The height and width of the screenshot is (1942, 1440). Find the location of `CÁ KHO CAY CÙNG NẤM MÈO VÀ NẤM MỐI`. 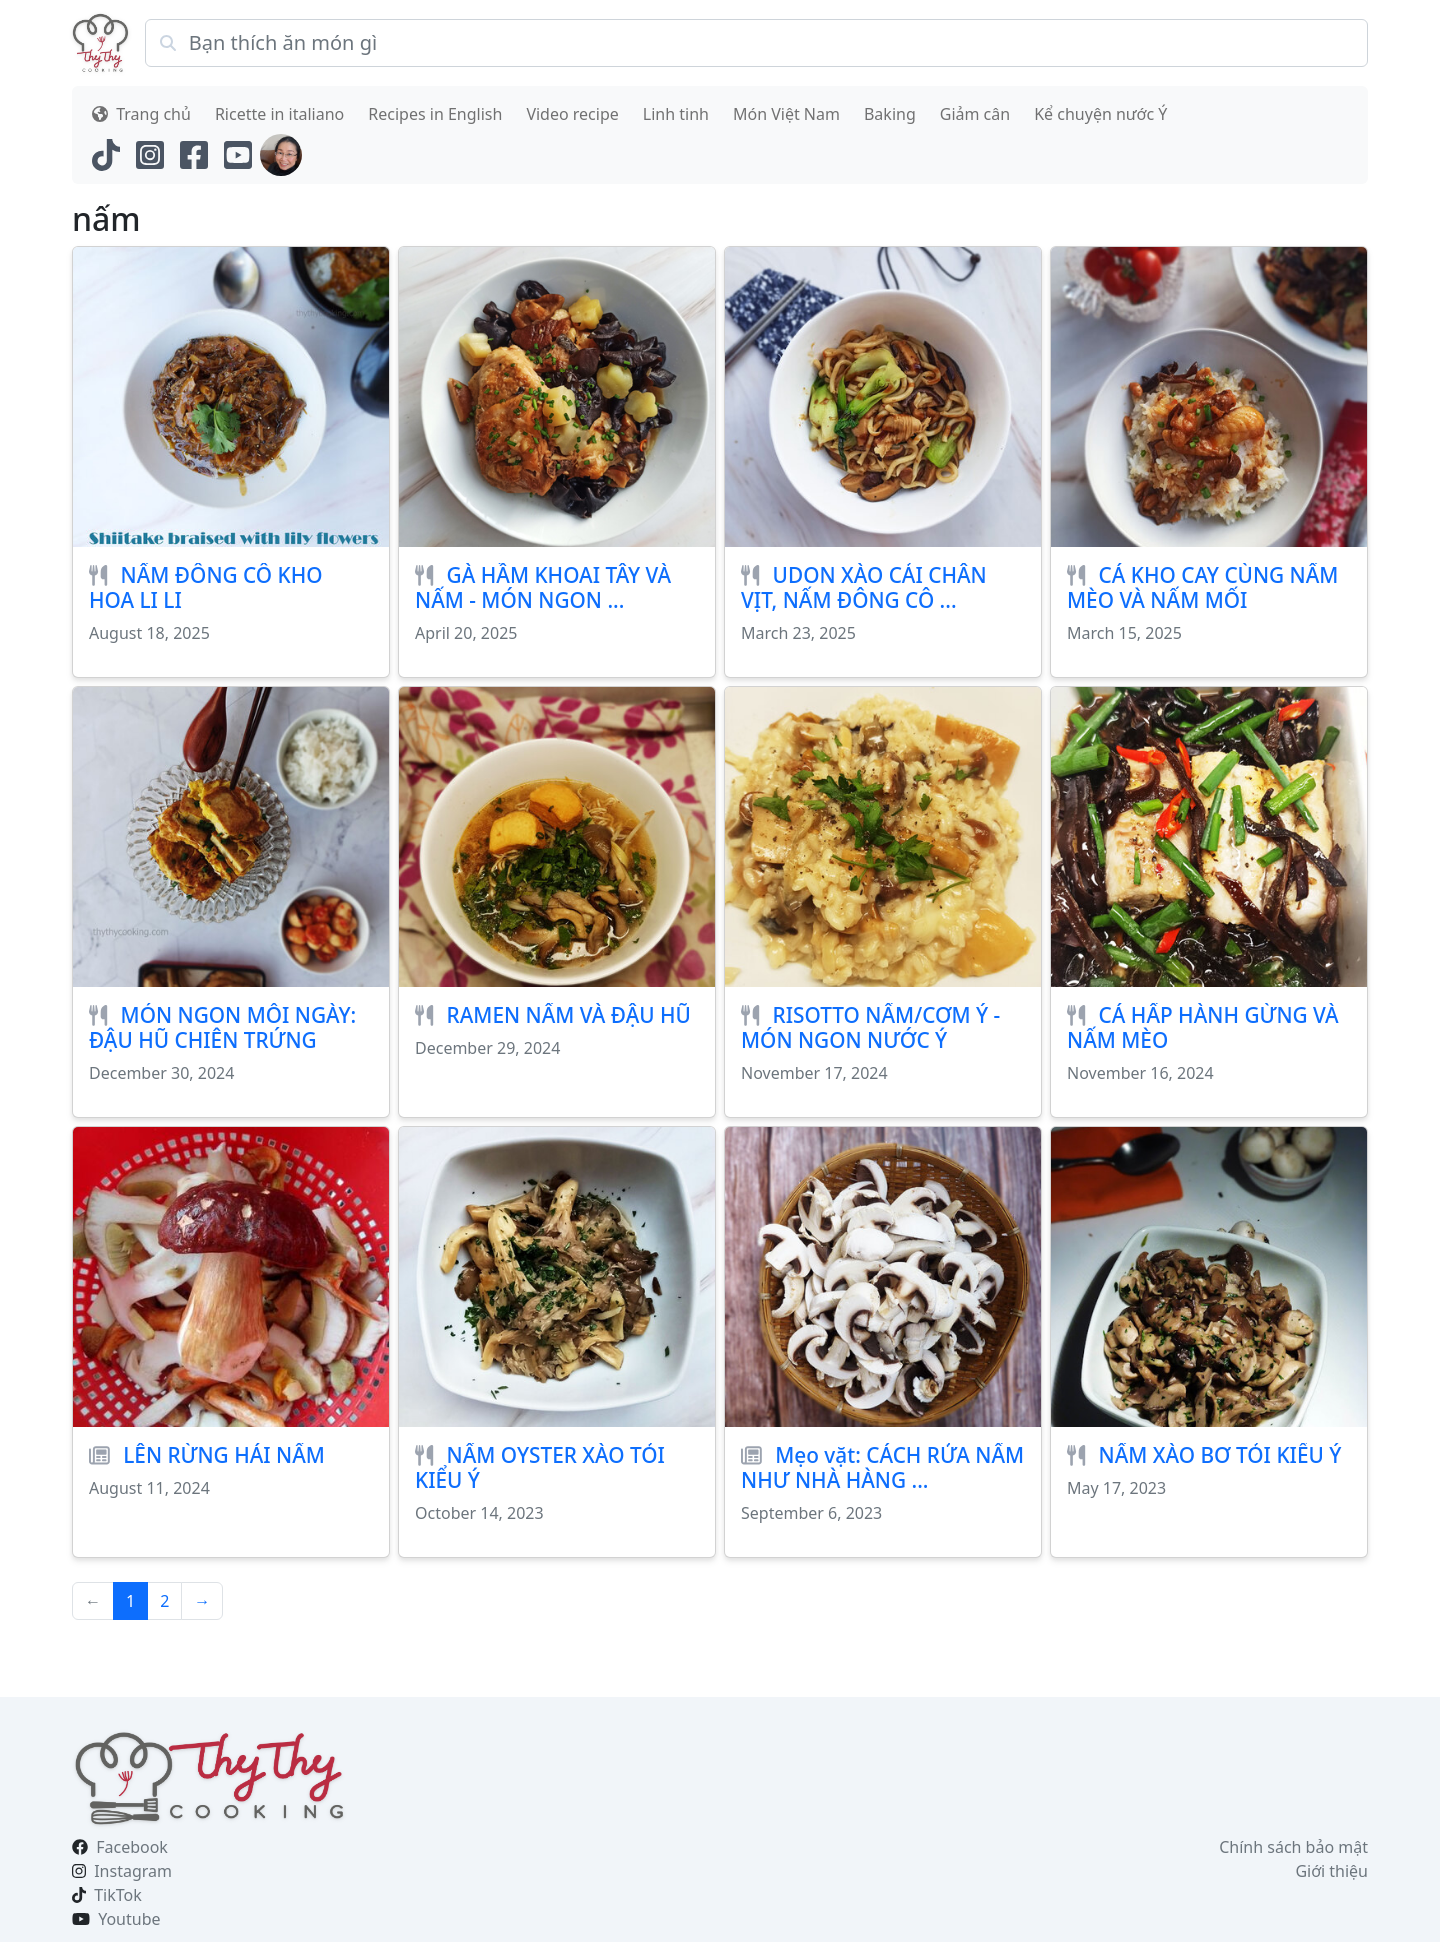

CÁ KHO CAY CÙNG NẤM MÈO VÀ NẤM MỐI is located at coordinates (1202, 587).